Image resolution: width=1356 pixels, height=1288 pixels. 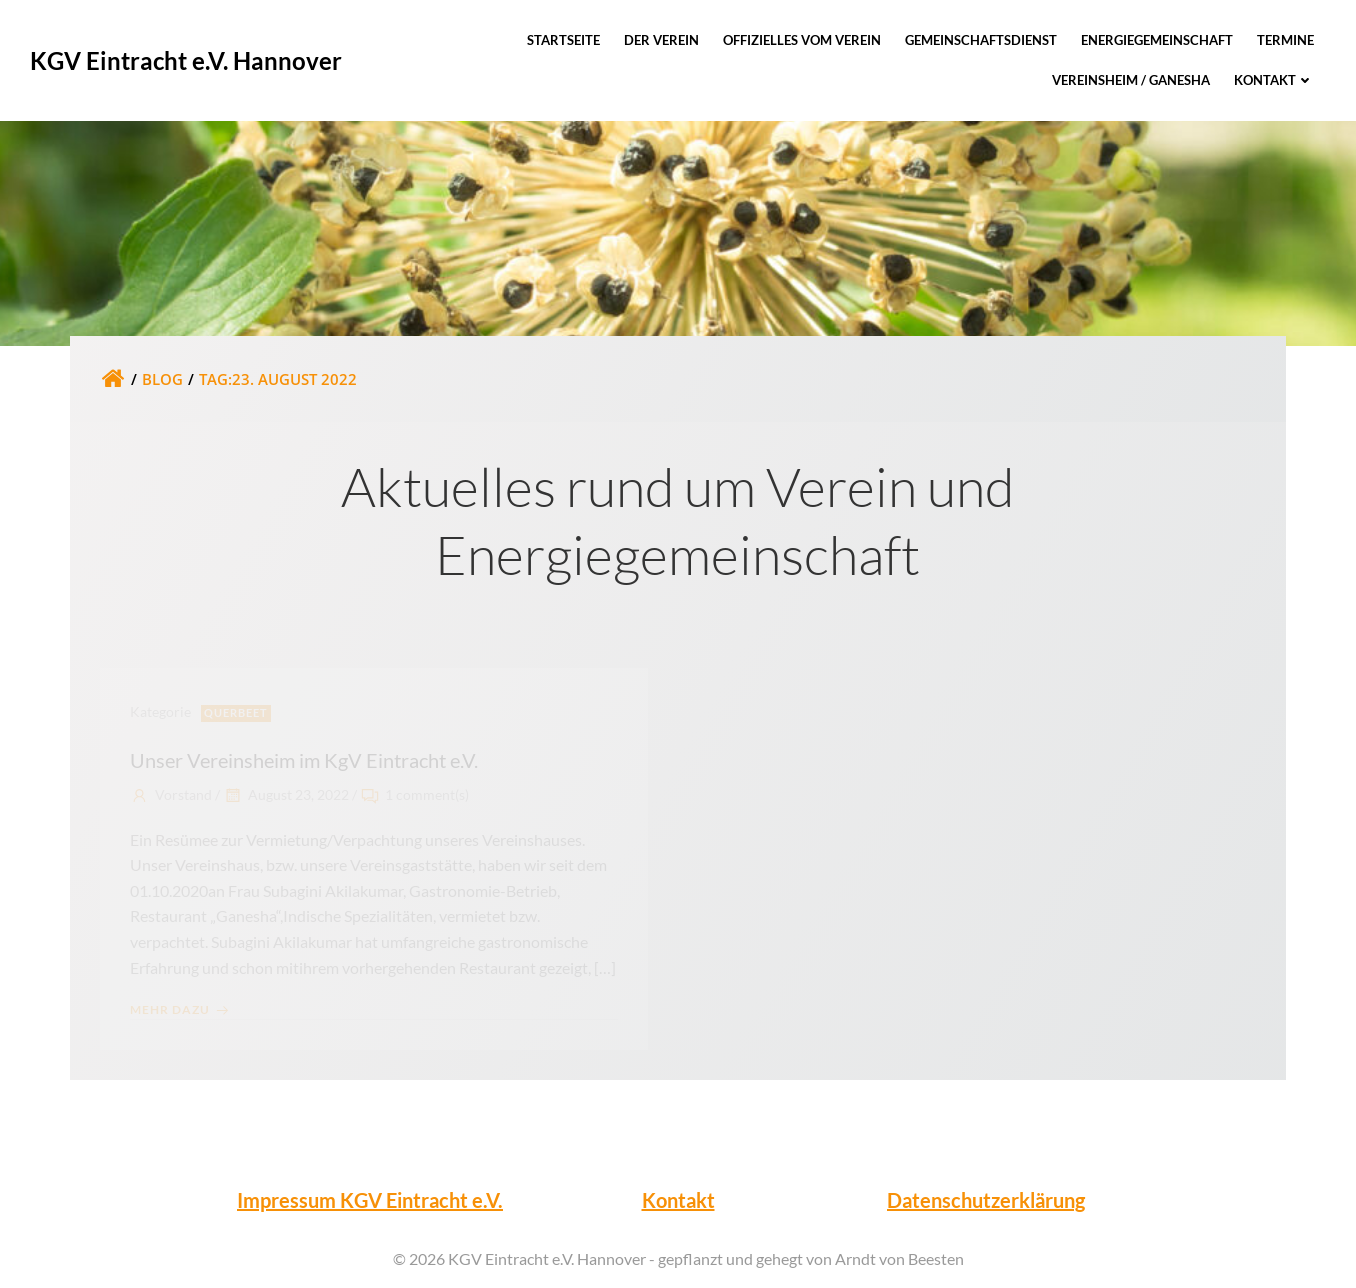 What do you see at coordinates (162, 379) in the screenshot?
I see `Blog` at bounding box center [162, 379].